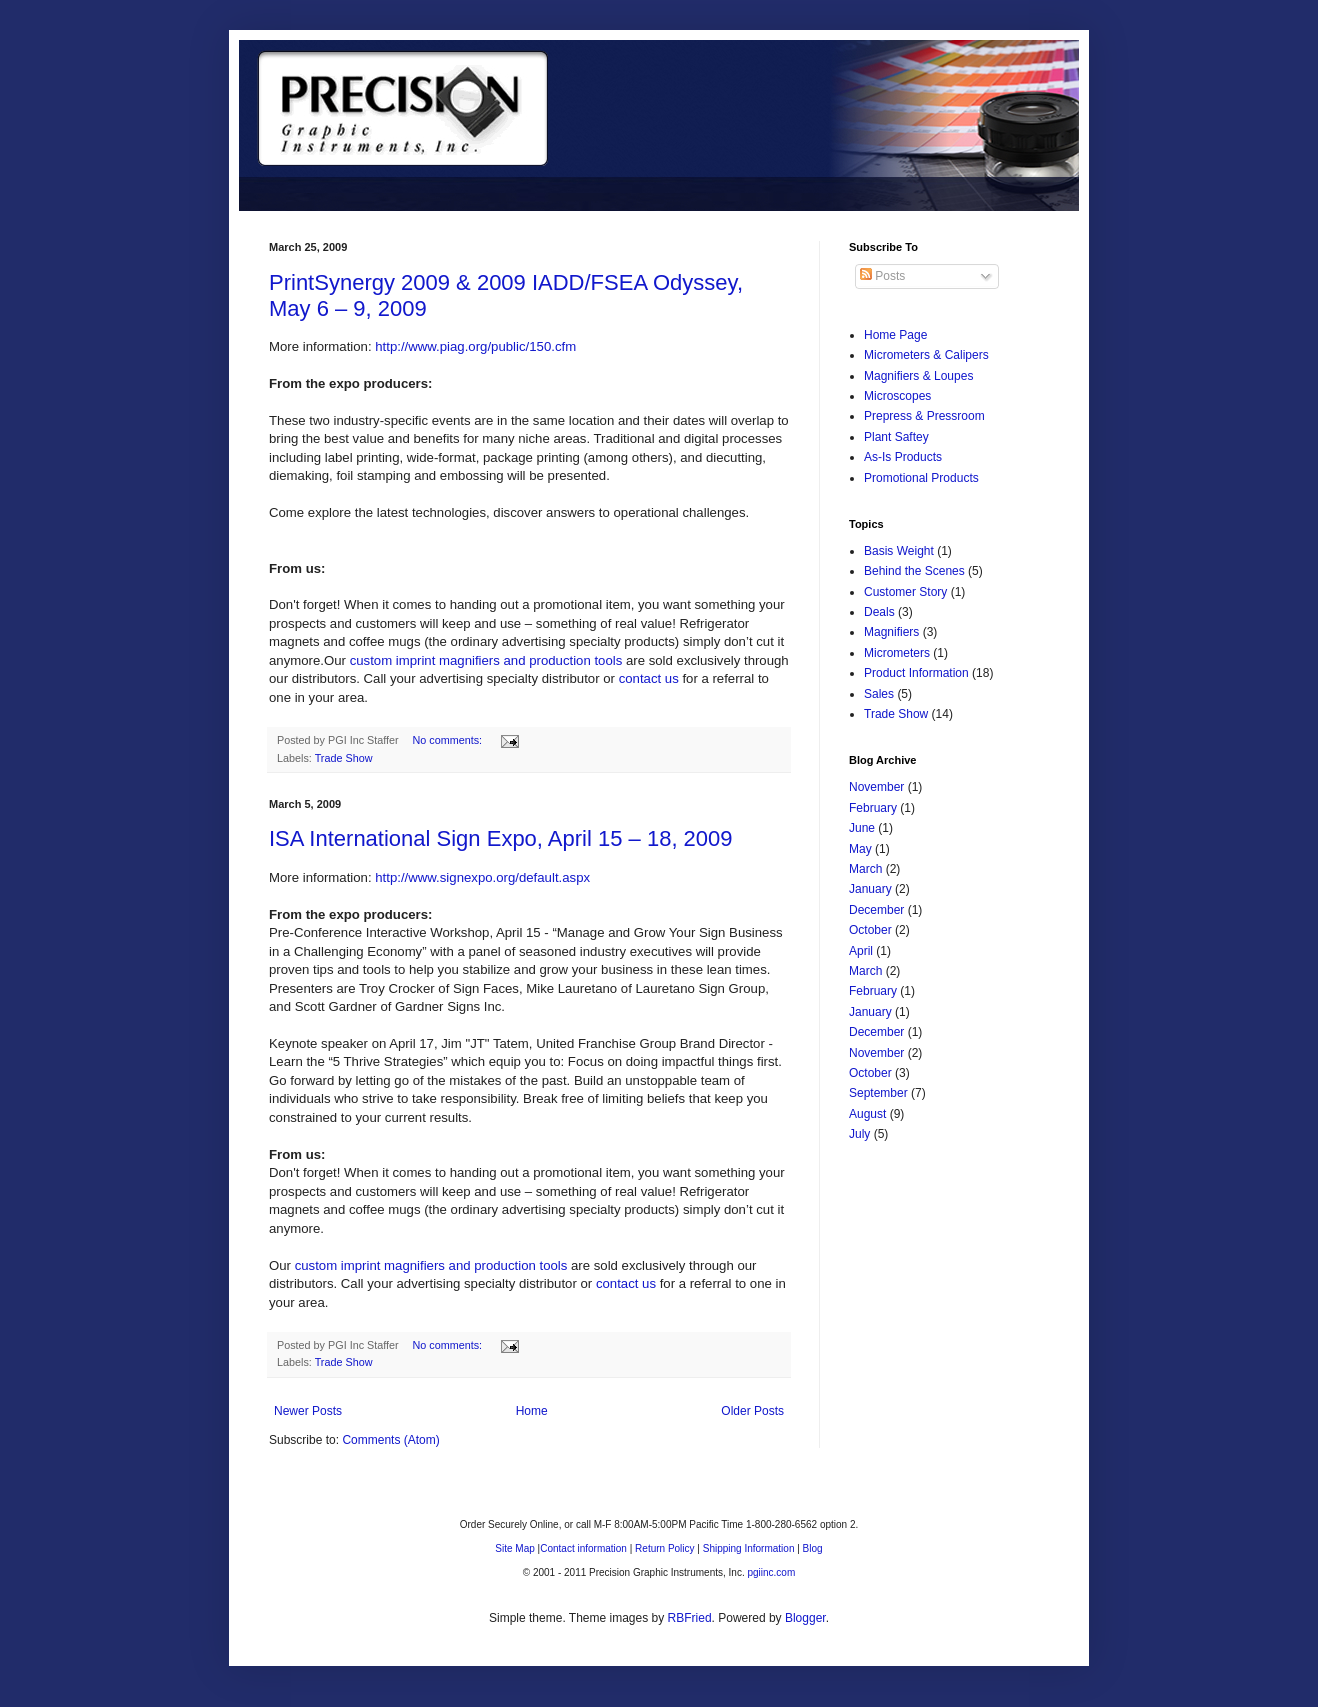 The image size is (1318, 1707). I want to click on Blogger, so click(805, 1618).